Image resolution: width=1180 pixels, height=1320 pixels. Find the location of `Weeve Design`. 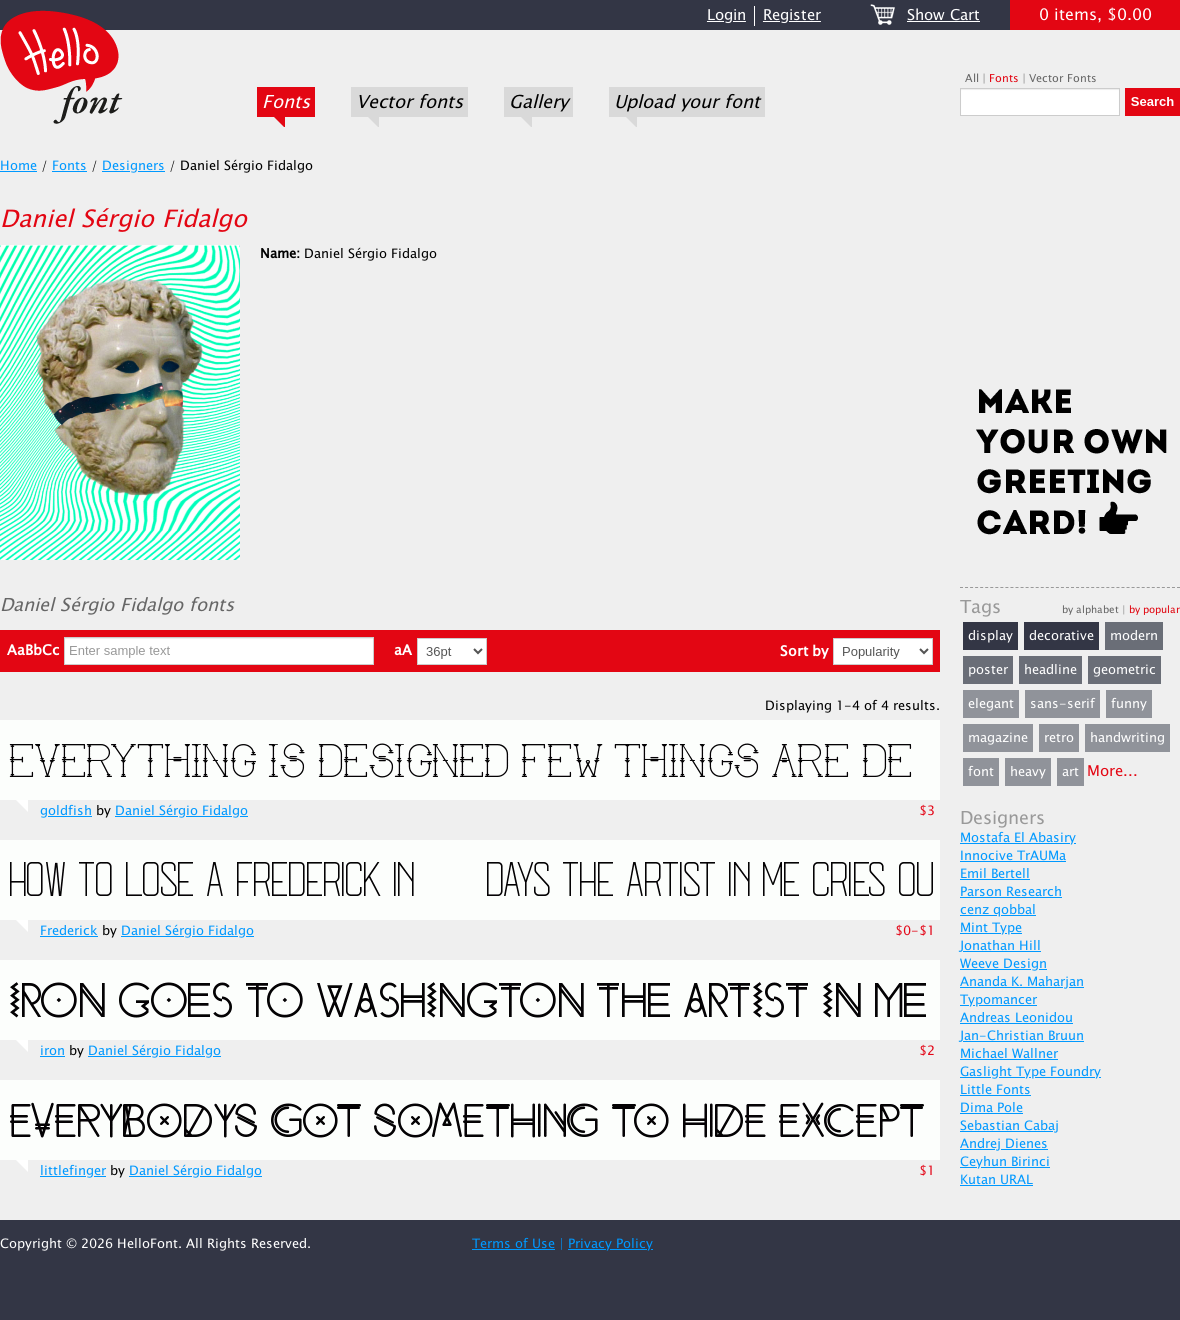

Weeve Design is located at coordinates (1003, 964).